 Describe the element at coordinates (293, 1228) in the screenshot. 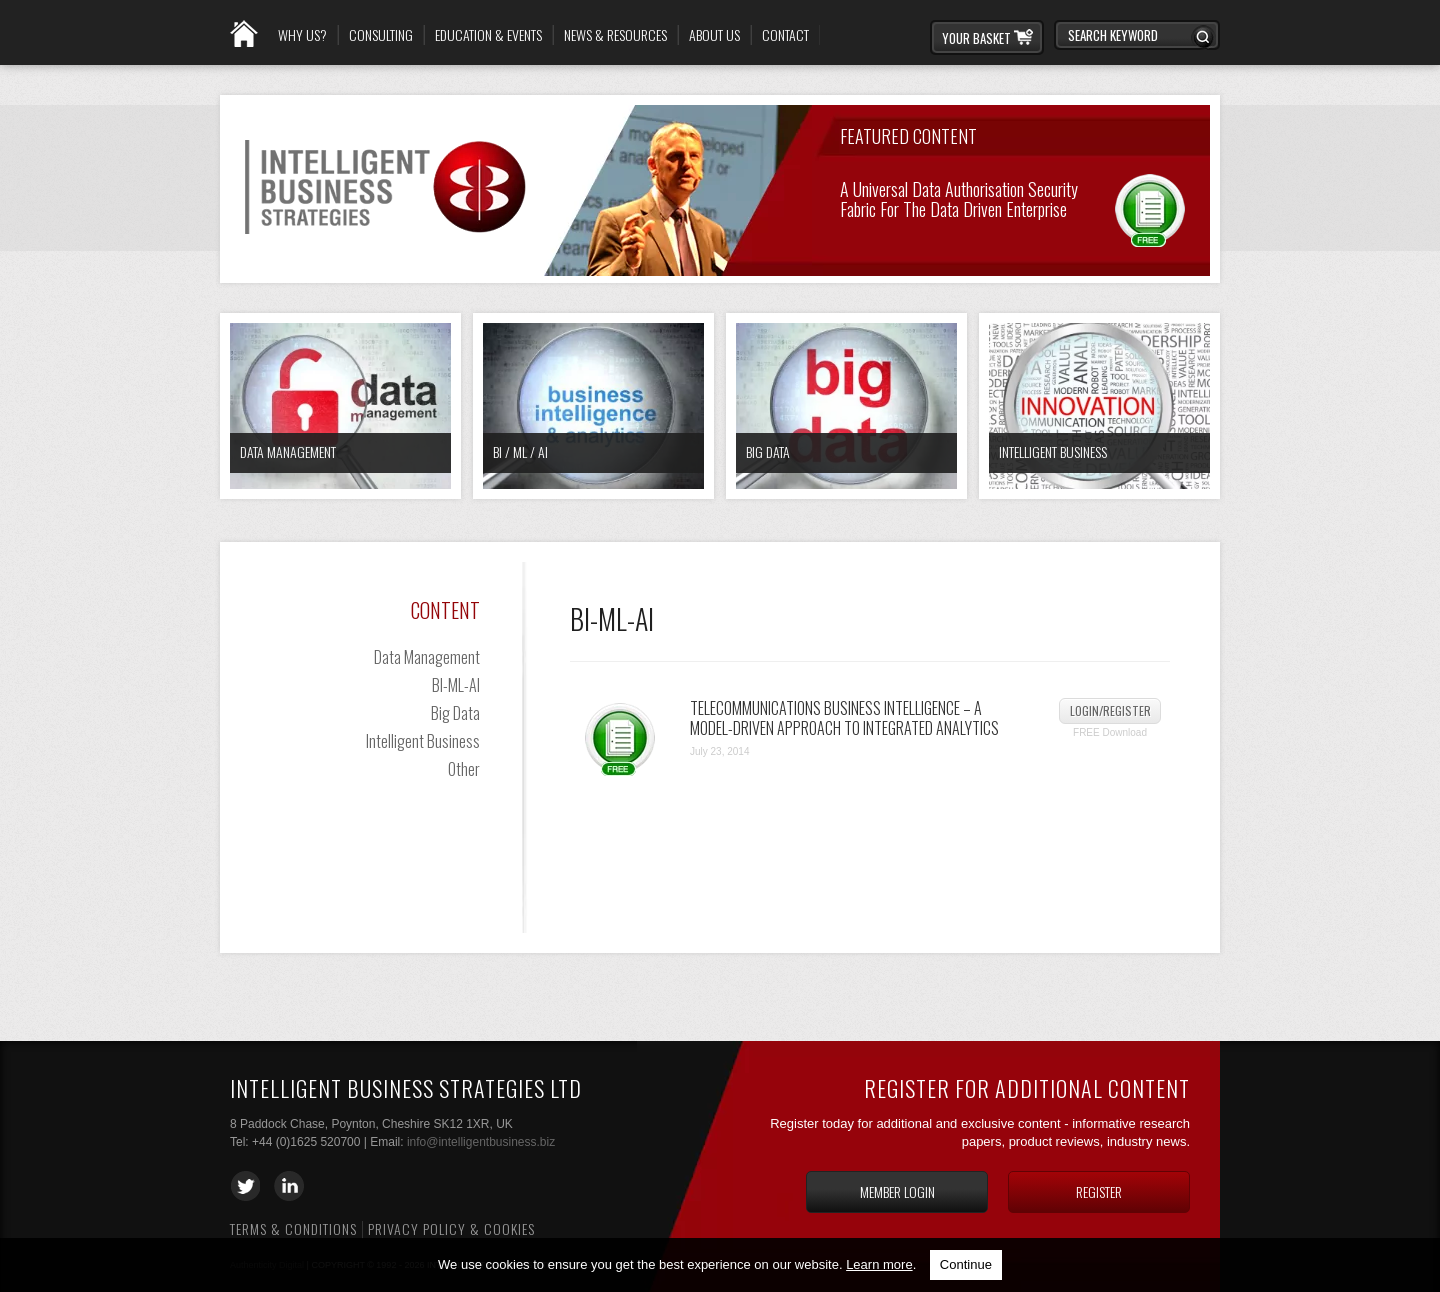

I see `Terms & Conditions` at that location.